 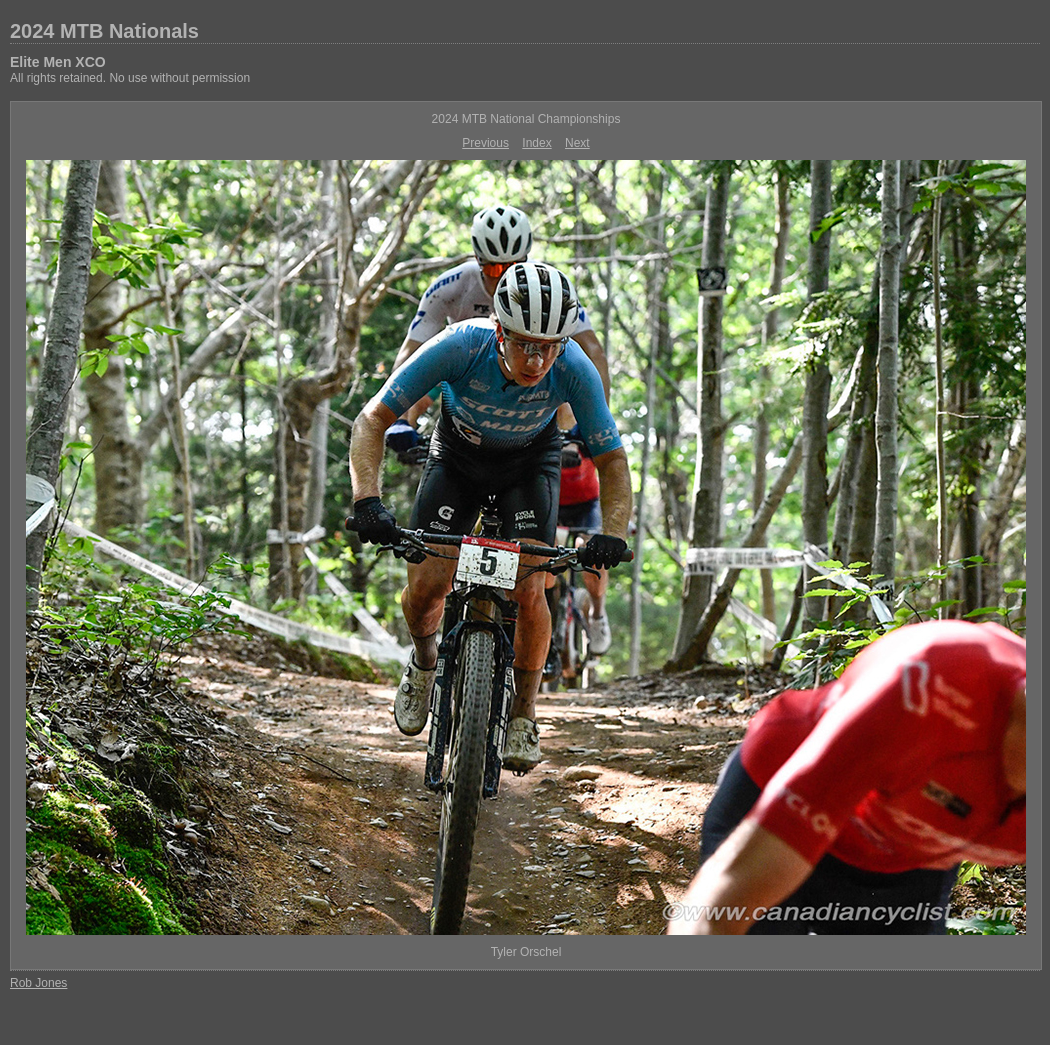 I want to click on Tyler Orschel, so click(x=526, y=952).